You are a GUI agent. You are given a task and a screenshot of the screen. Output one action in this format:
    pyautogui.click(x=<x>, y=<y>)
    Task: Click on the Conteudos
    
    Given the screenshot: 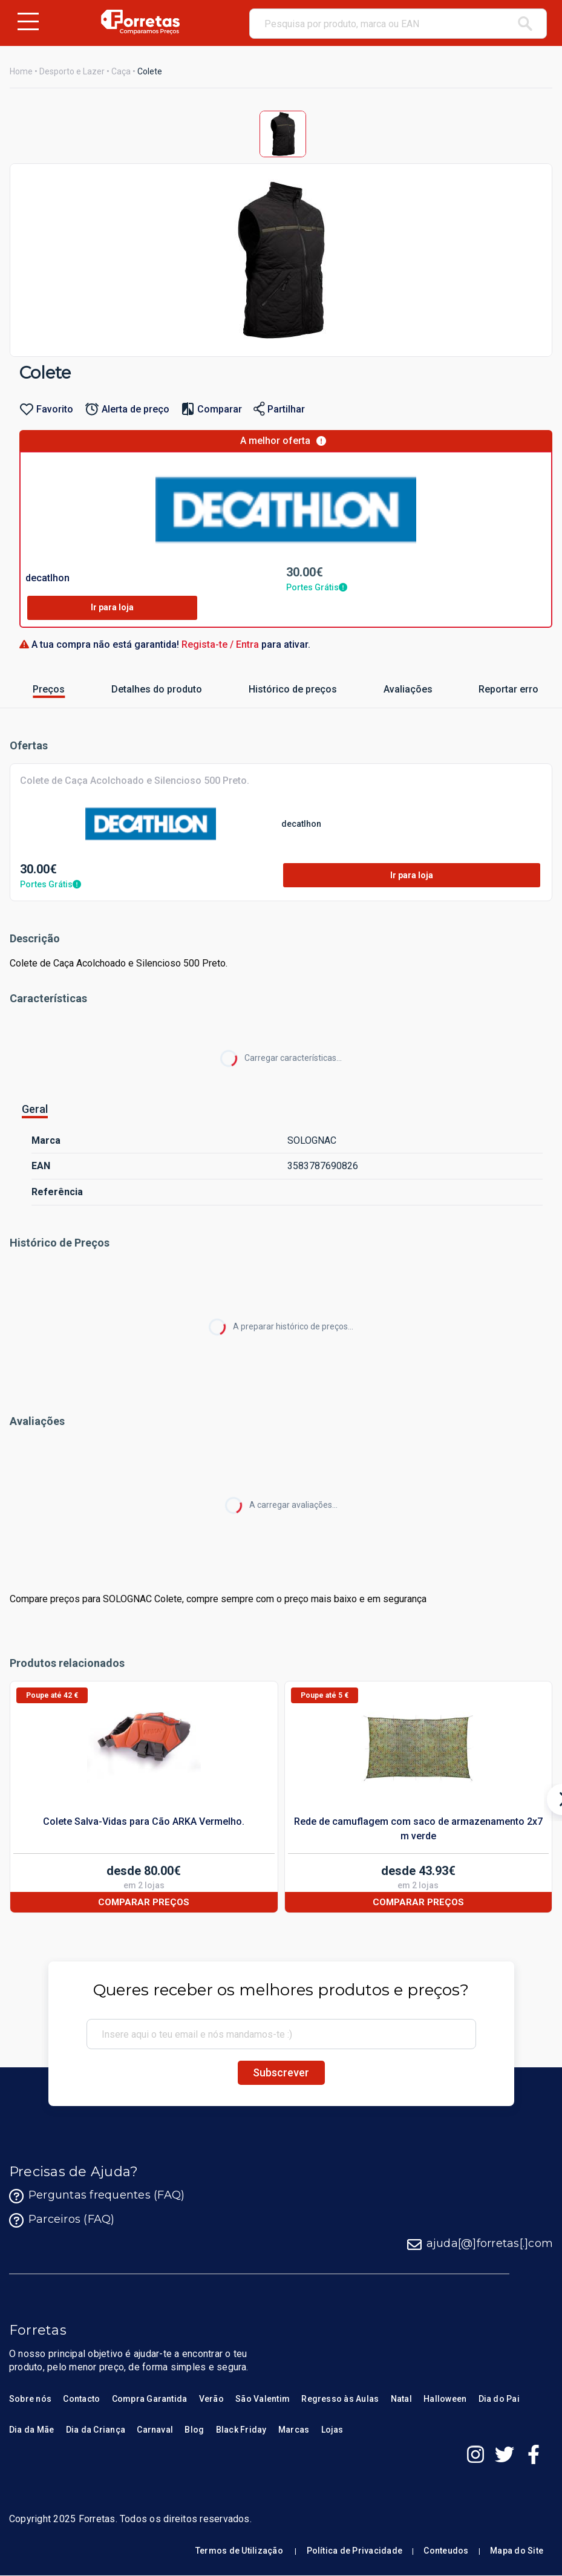 What is the action you would take?
    pyautogui.click(x=445, y=2550)
    